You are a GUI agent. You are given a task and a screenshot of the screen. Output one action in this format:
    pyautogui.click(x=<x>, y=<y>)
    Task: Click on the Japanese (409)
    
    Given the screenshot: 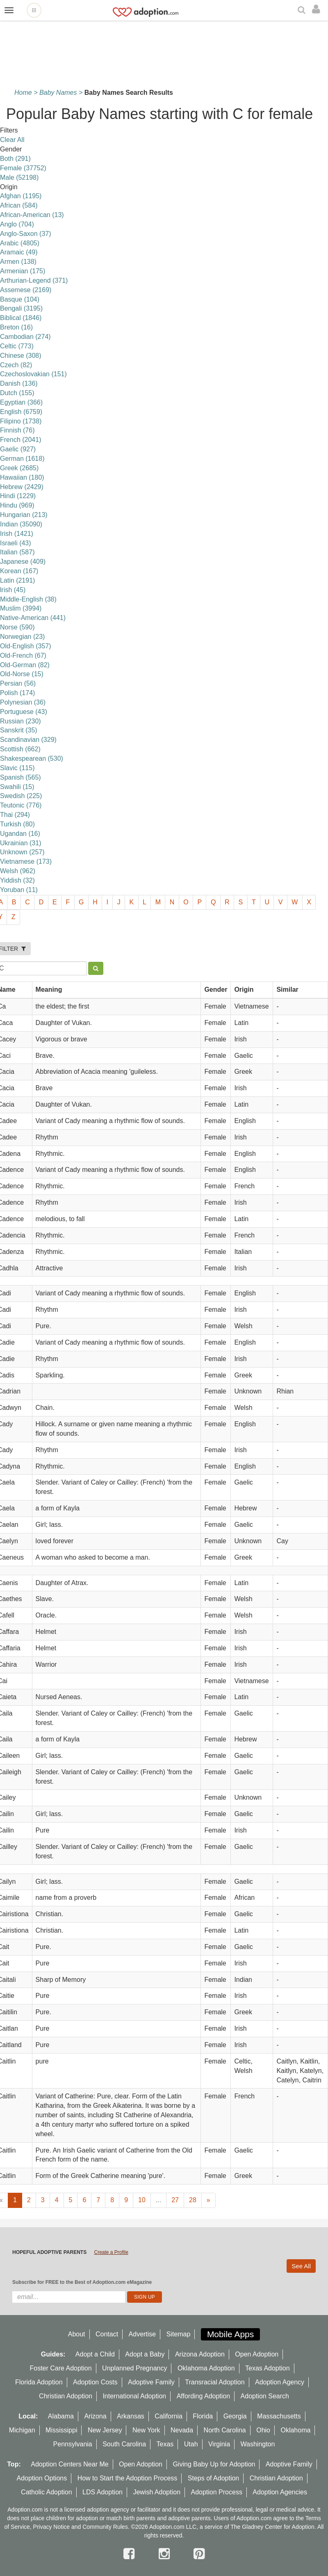 What is the action you would take?
    pyautogui.click(x=23, y=561)
    